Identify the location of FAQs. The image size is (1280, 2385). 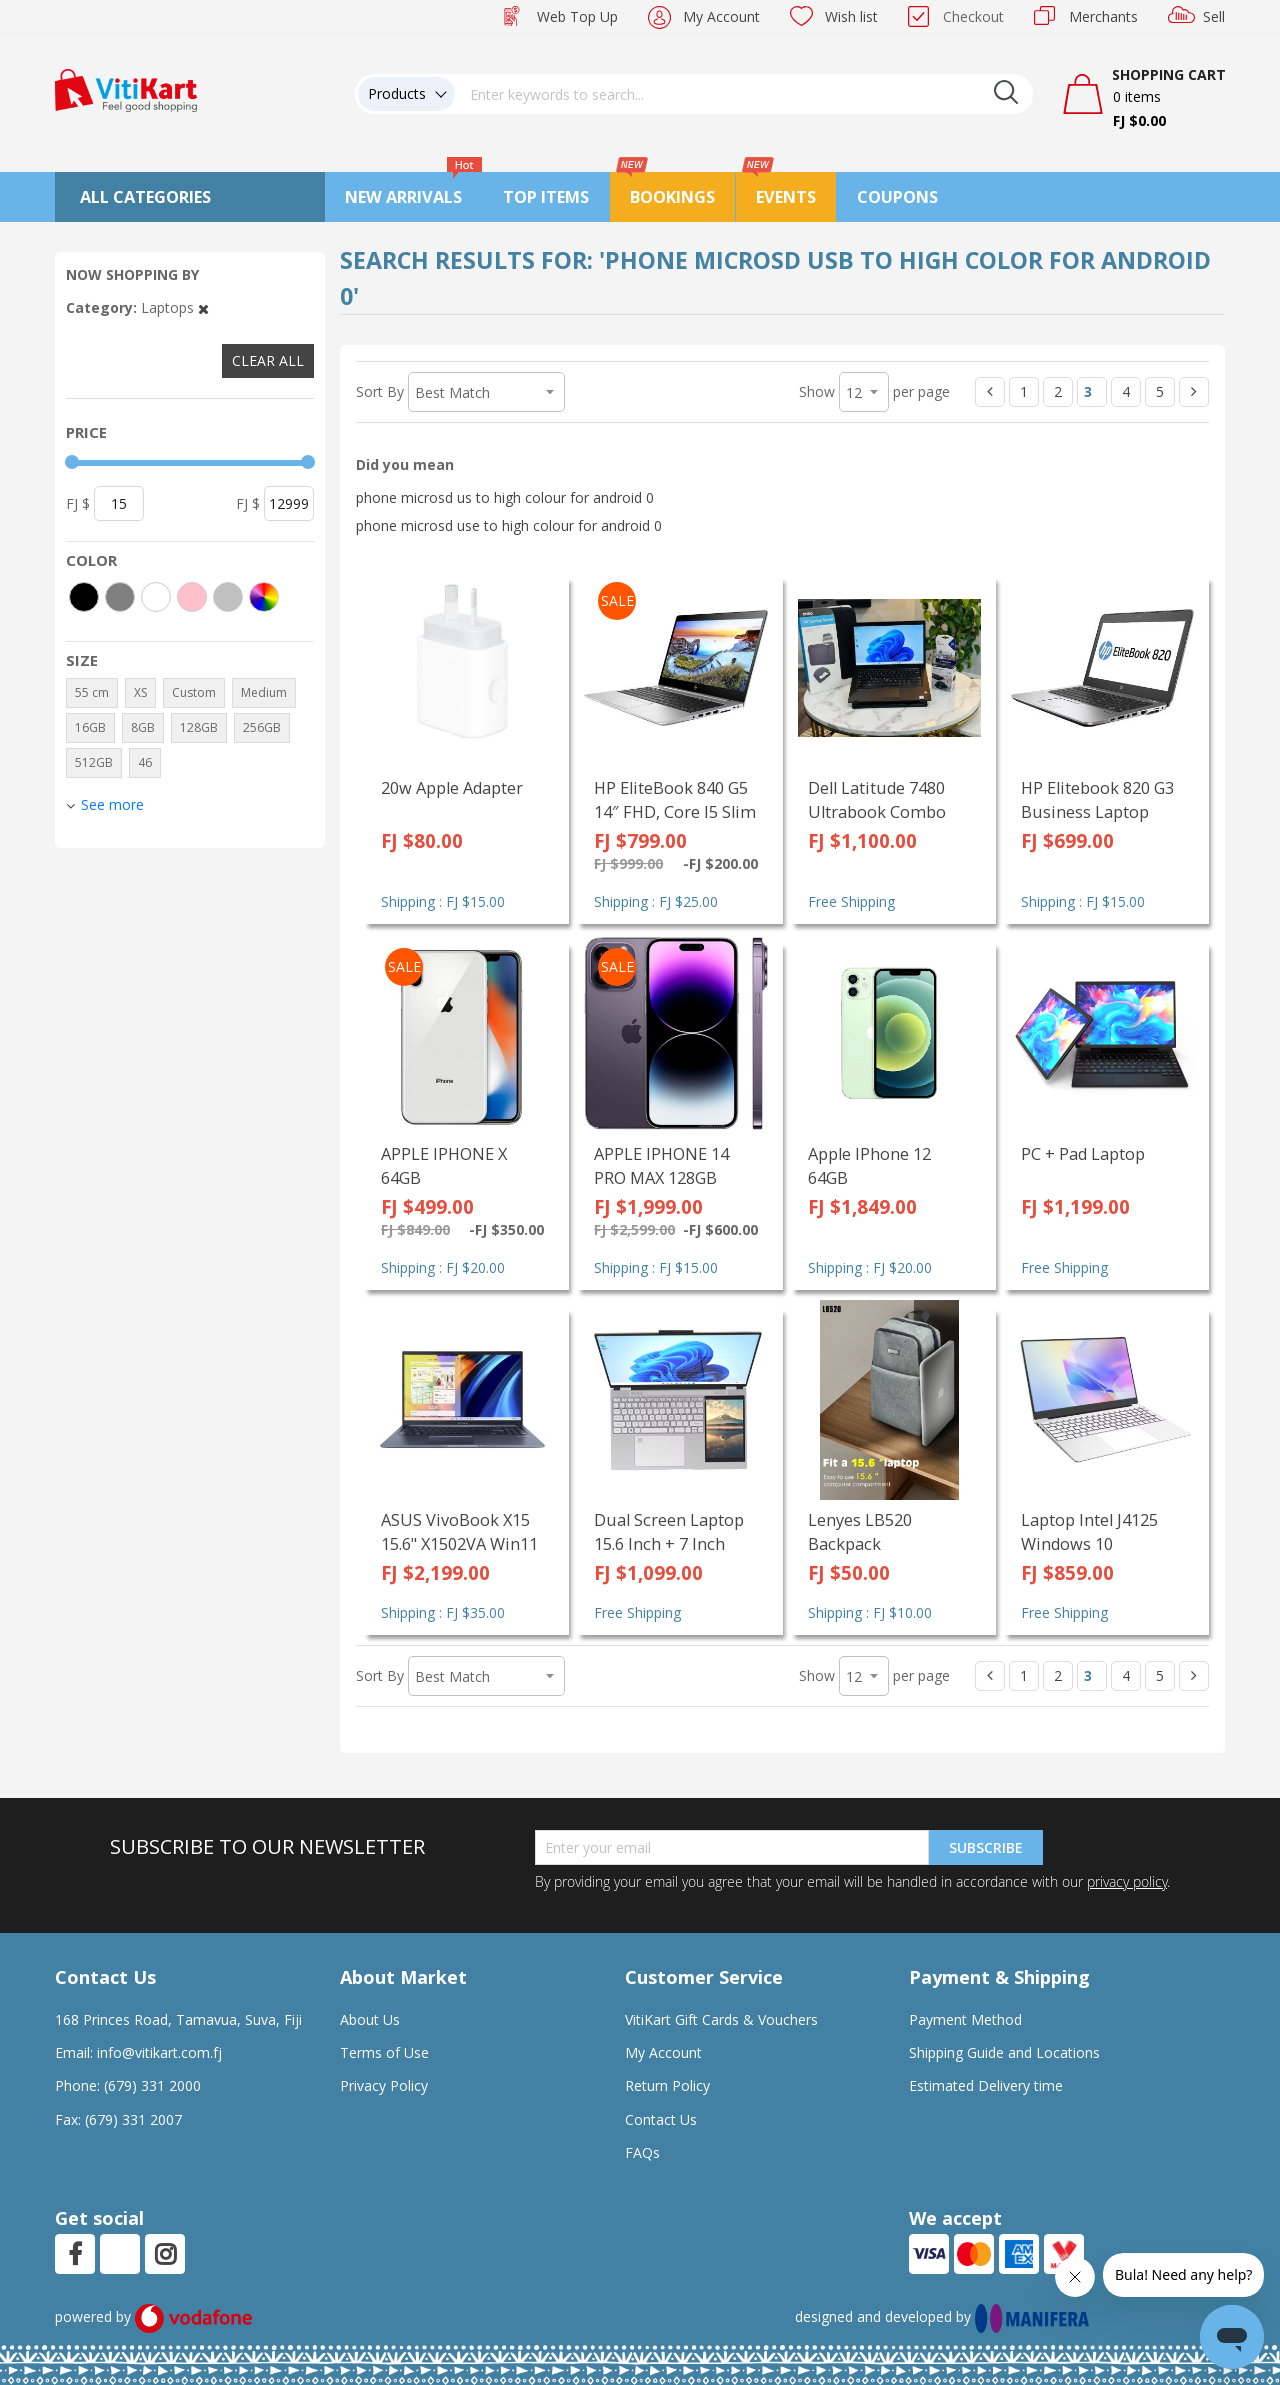
(642, 2152).